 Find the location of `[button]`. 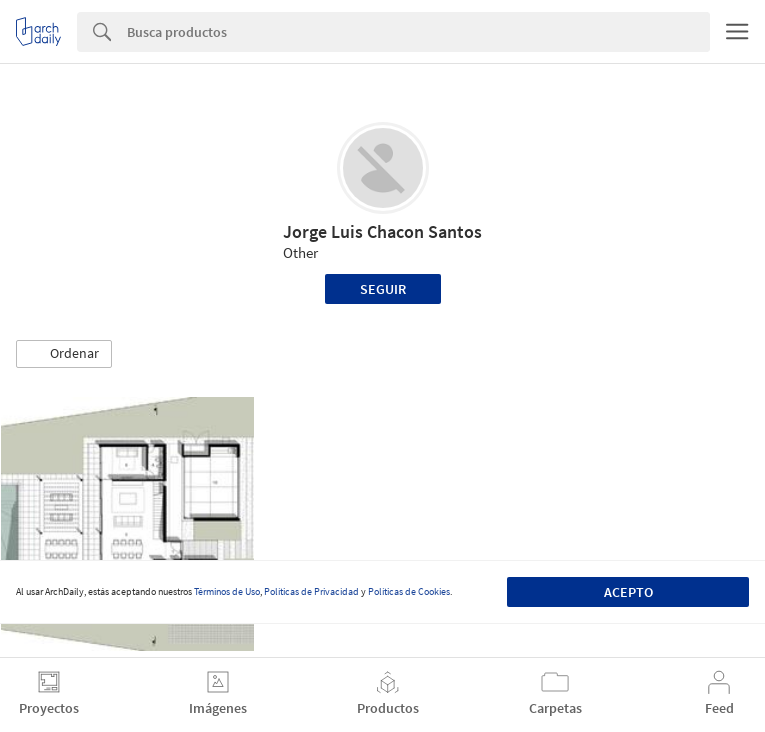

[button] is located at coordinates (64, 354).